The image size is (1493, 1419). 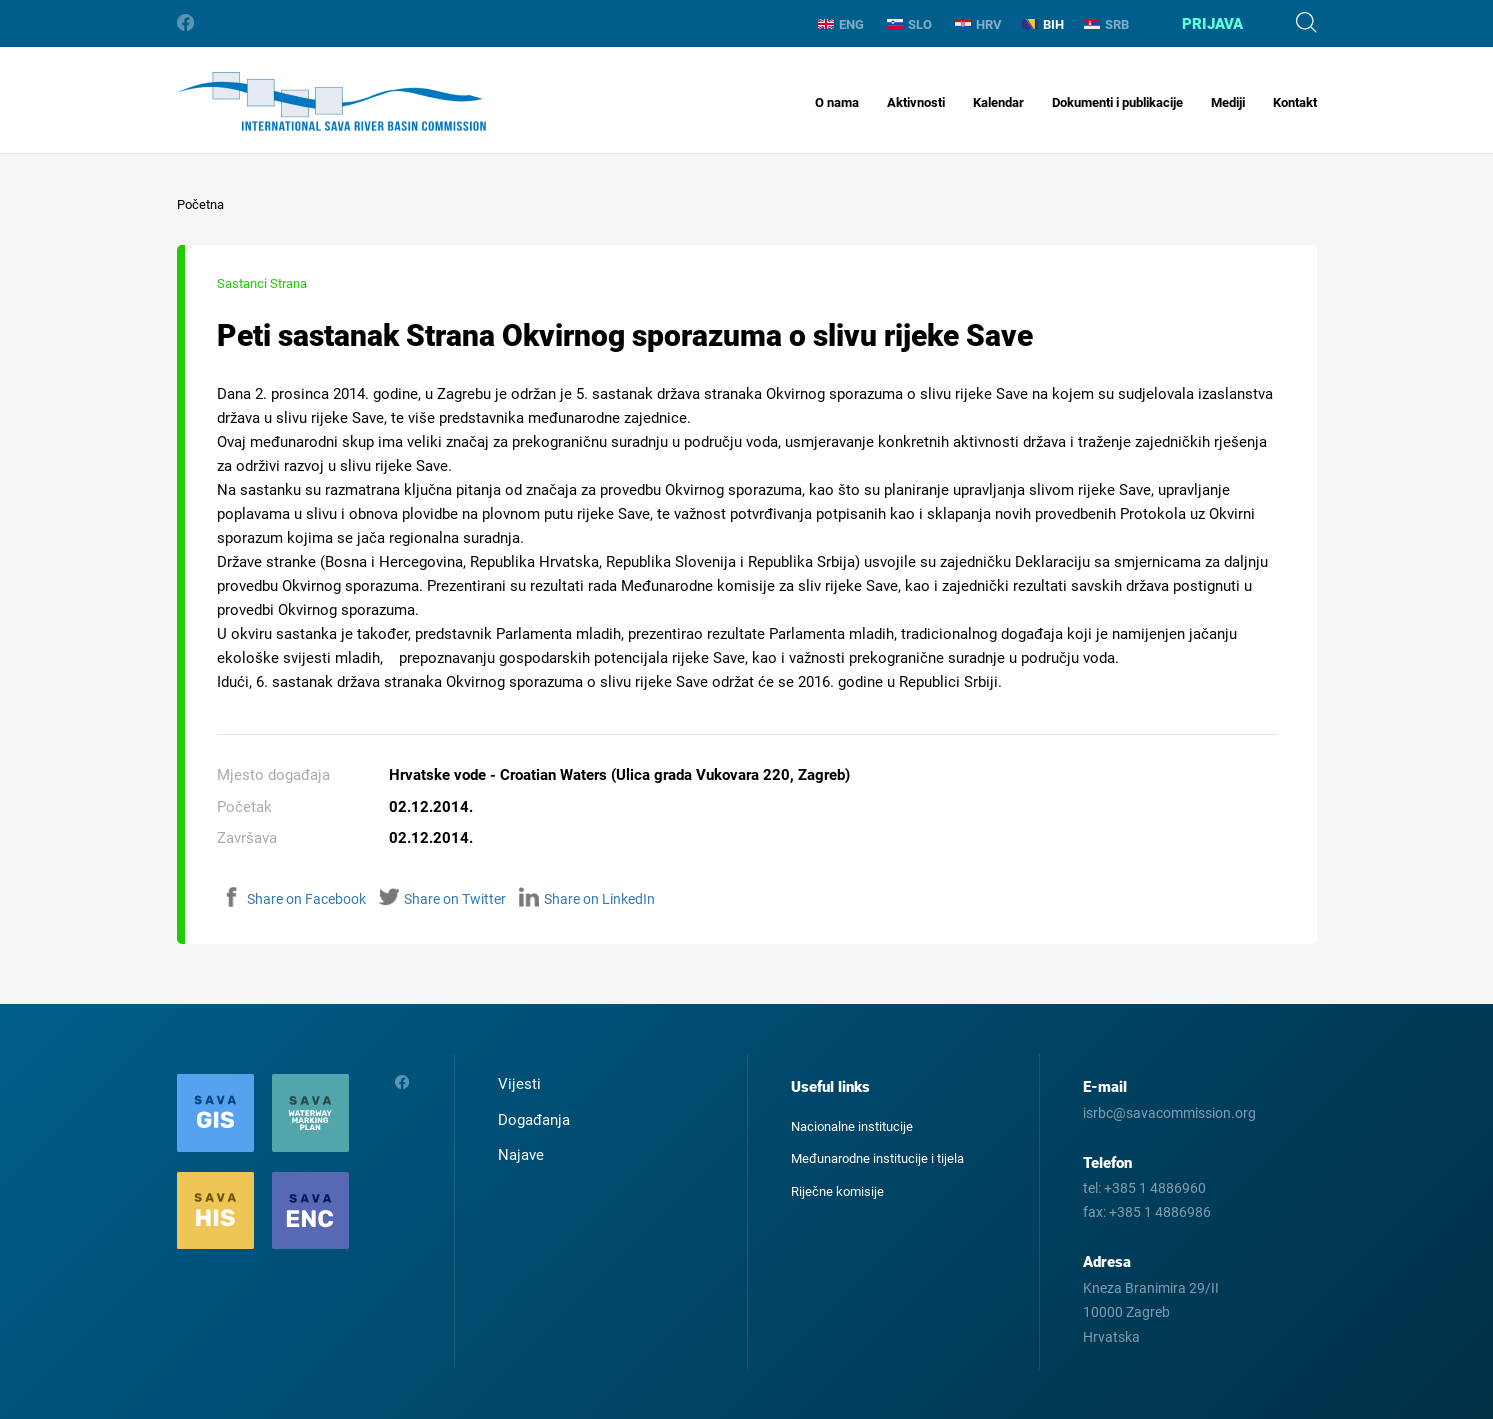 I want to click on Share on LinkedIn, so click(x=587, y=899).